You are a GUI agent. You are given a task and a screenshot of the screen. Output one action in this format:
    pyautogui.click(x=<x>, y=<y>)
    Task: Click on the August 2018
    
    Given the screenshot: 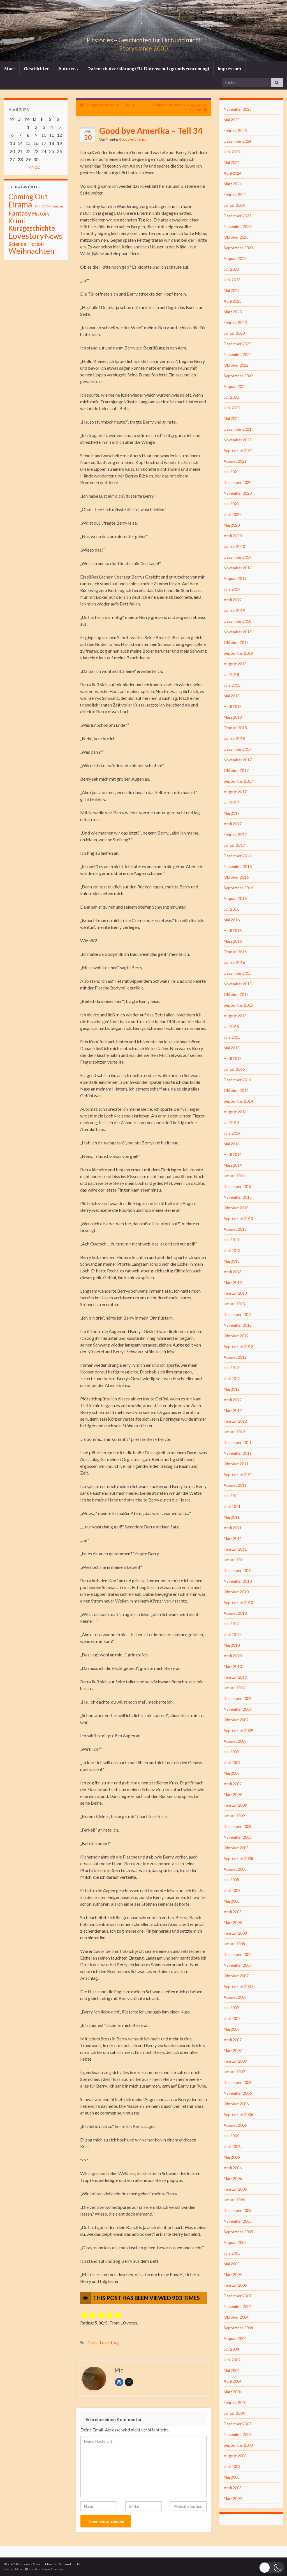 What is the action you would take?
    pyautogui.click(x=235, y=663)
    